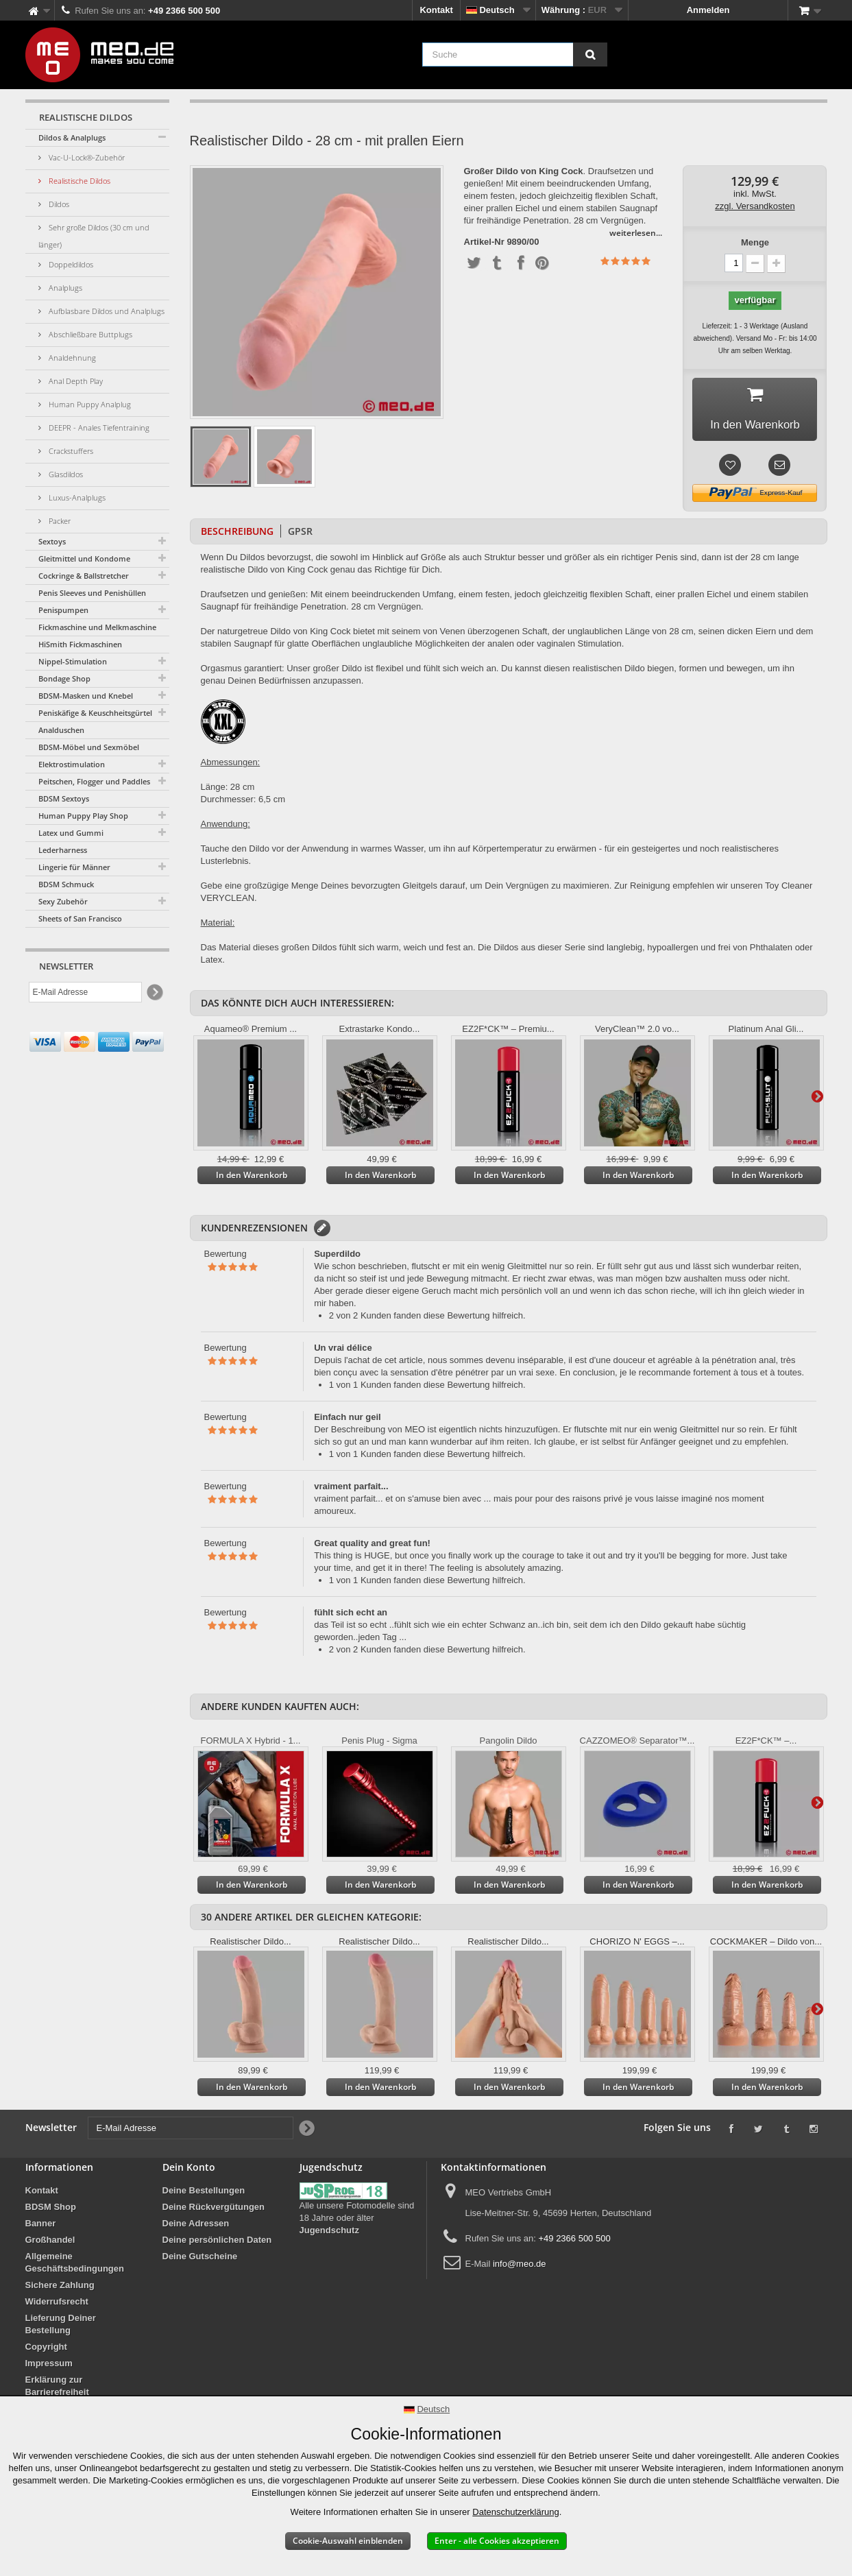 This screenshot has width=852, height=2576. I want to click on [E-Mail Adresse], so click(85, 992).